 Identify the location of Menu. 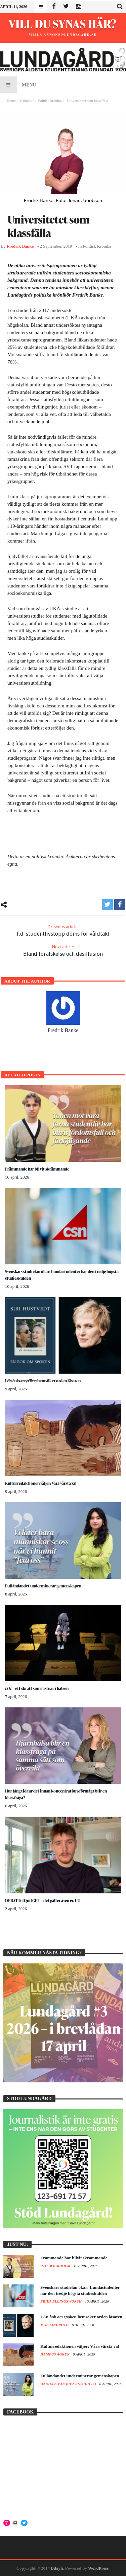
(18, 84).